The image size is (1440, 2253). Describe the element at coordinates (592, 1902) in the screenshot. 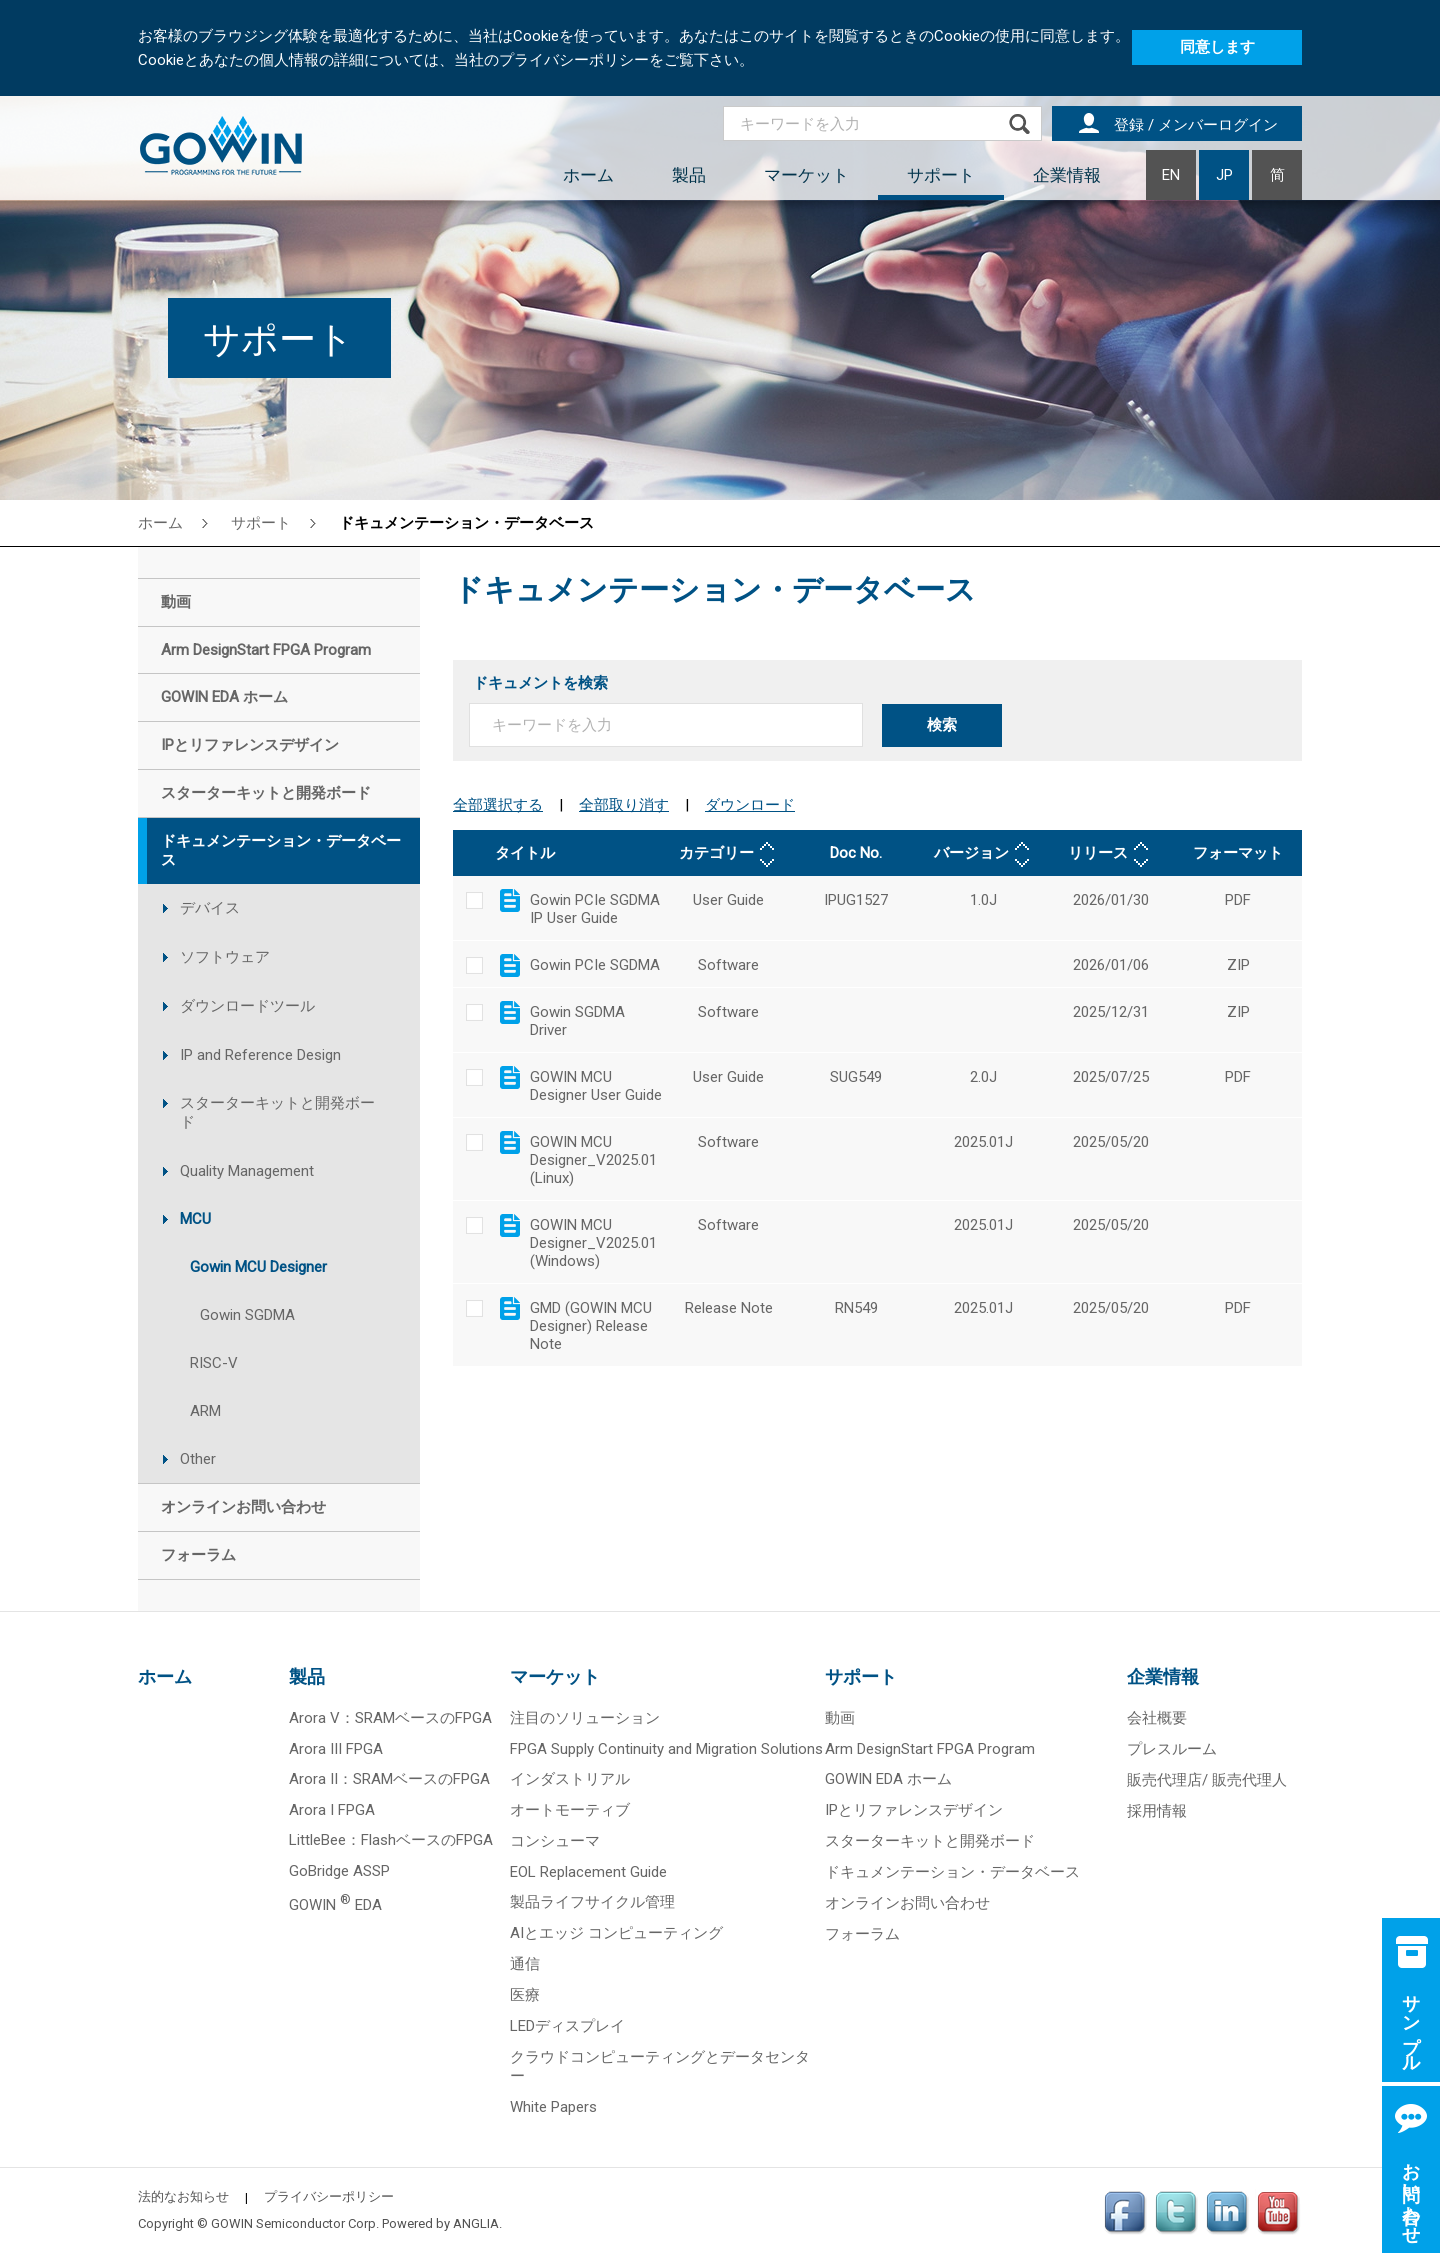

I see `製品ライフサイクル管理` at that location.